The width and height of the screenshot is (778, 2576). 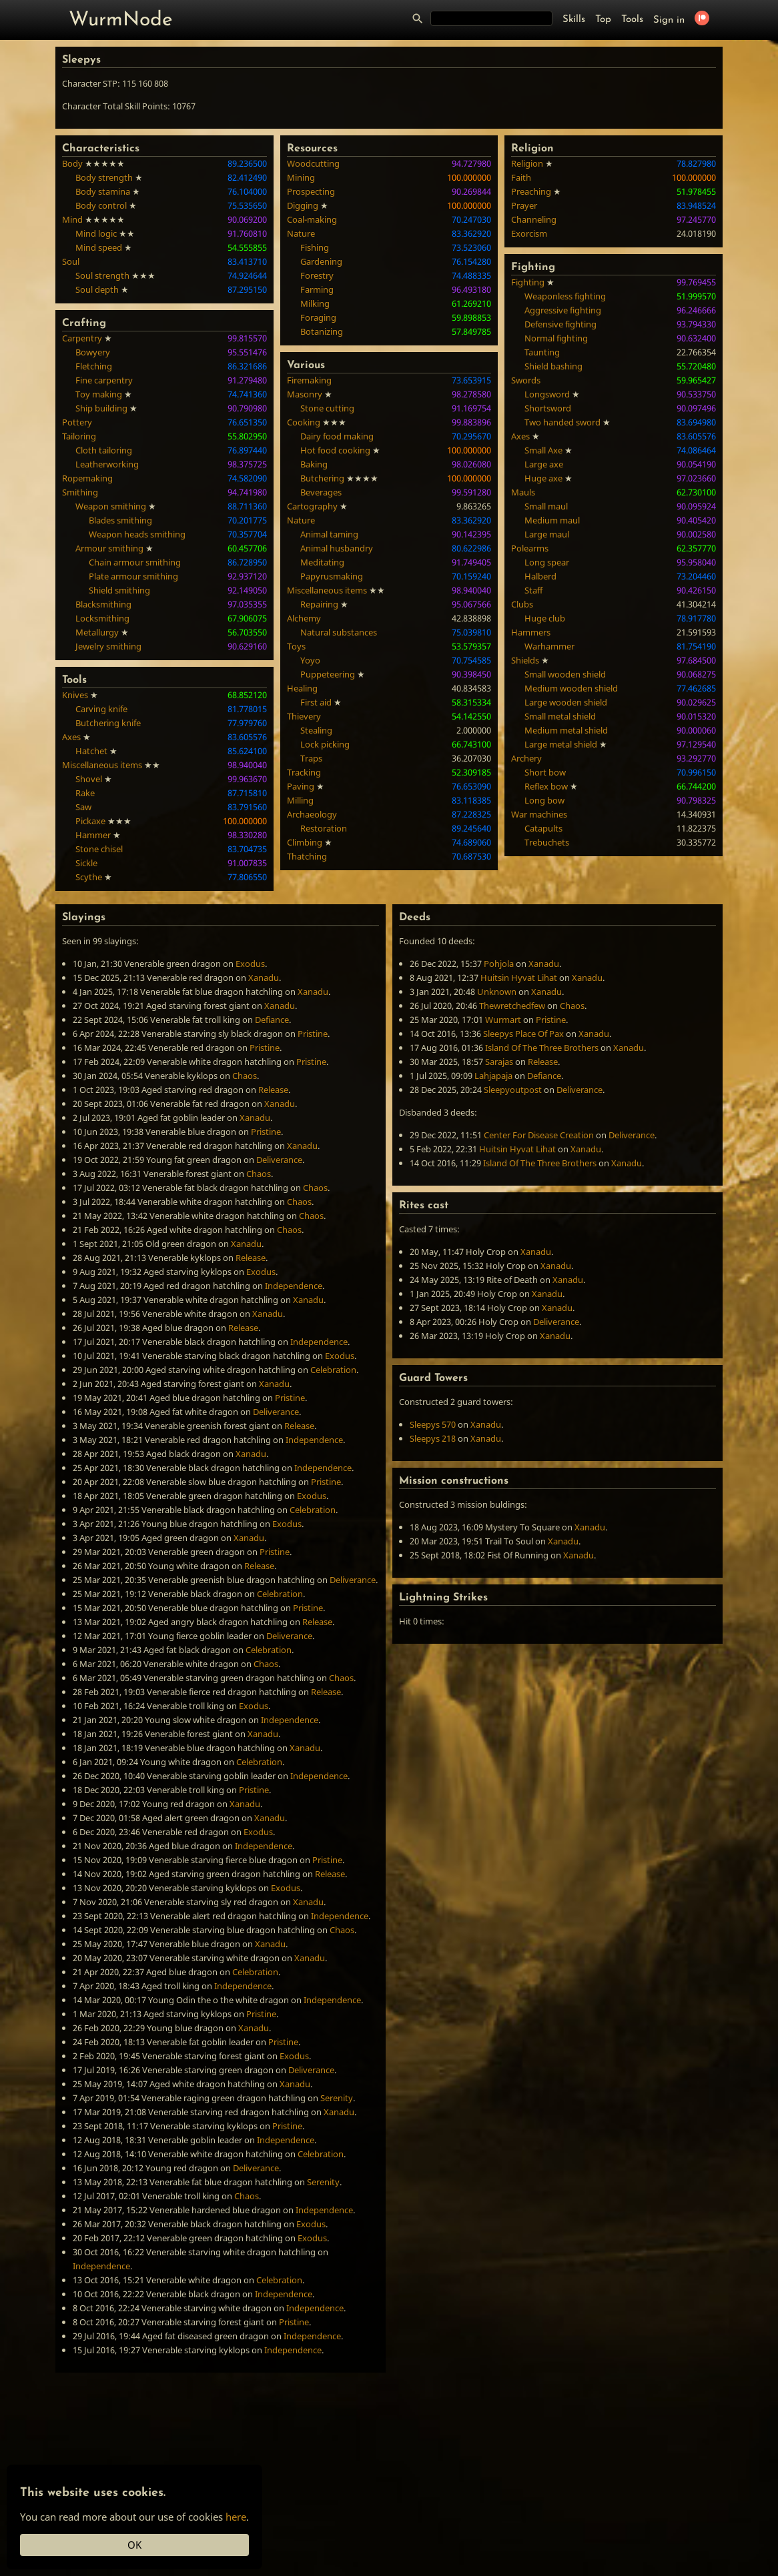 What do you see at coordinates (560, 324) in the screenshot?
I see `Defensive fighting` at bounding box center [560, 324].